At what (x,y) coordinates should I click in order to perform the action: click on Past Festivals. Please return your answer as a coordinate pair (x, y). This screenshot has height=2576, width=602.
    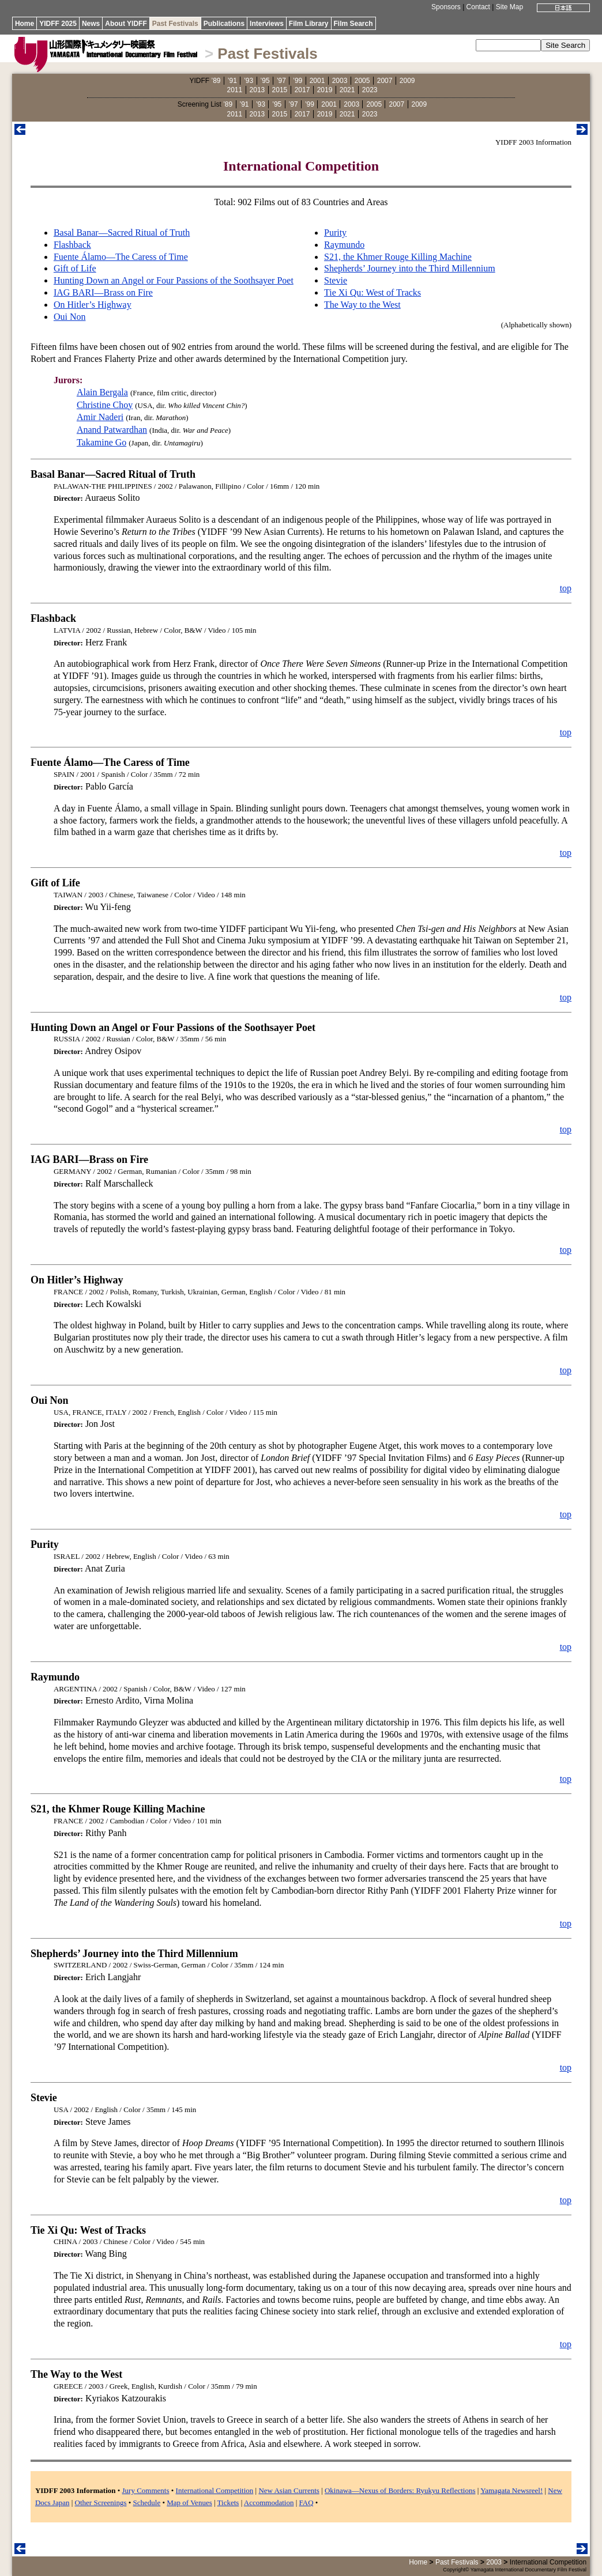
    Looking at the image, I should click on (175, 24).